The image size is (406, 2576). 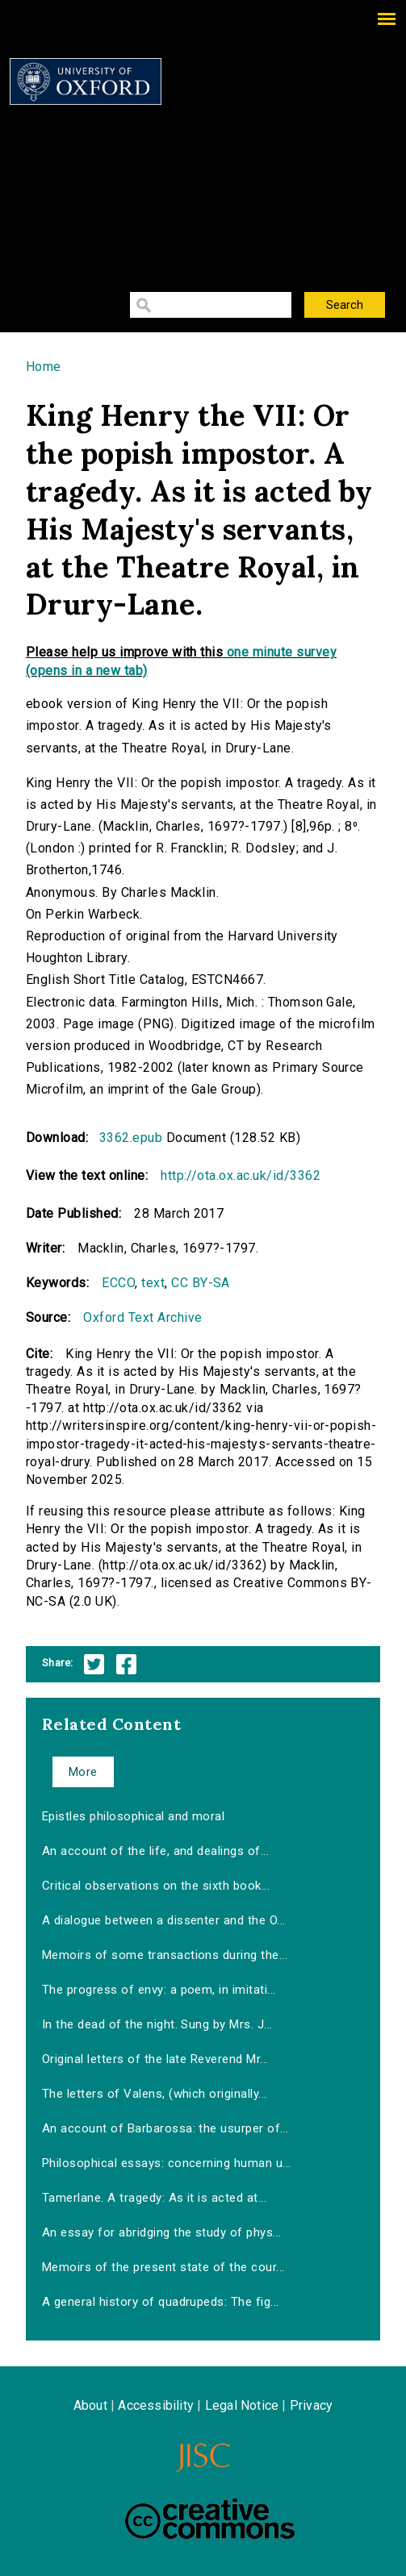 I want to click on Legal Notice, so click(x=241, y=2405).